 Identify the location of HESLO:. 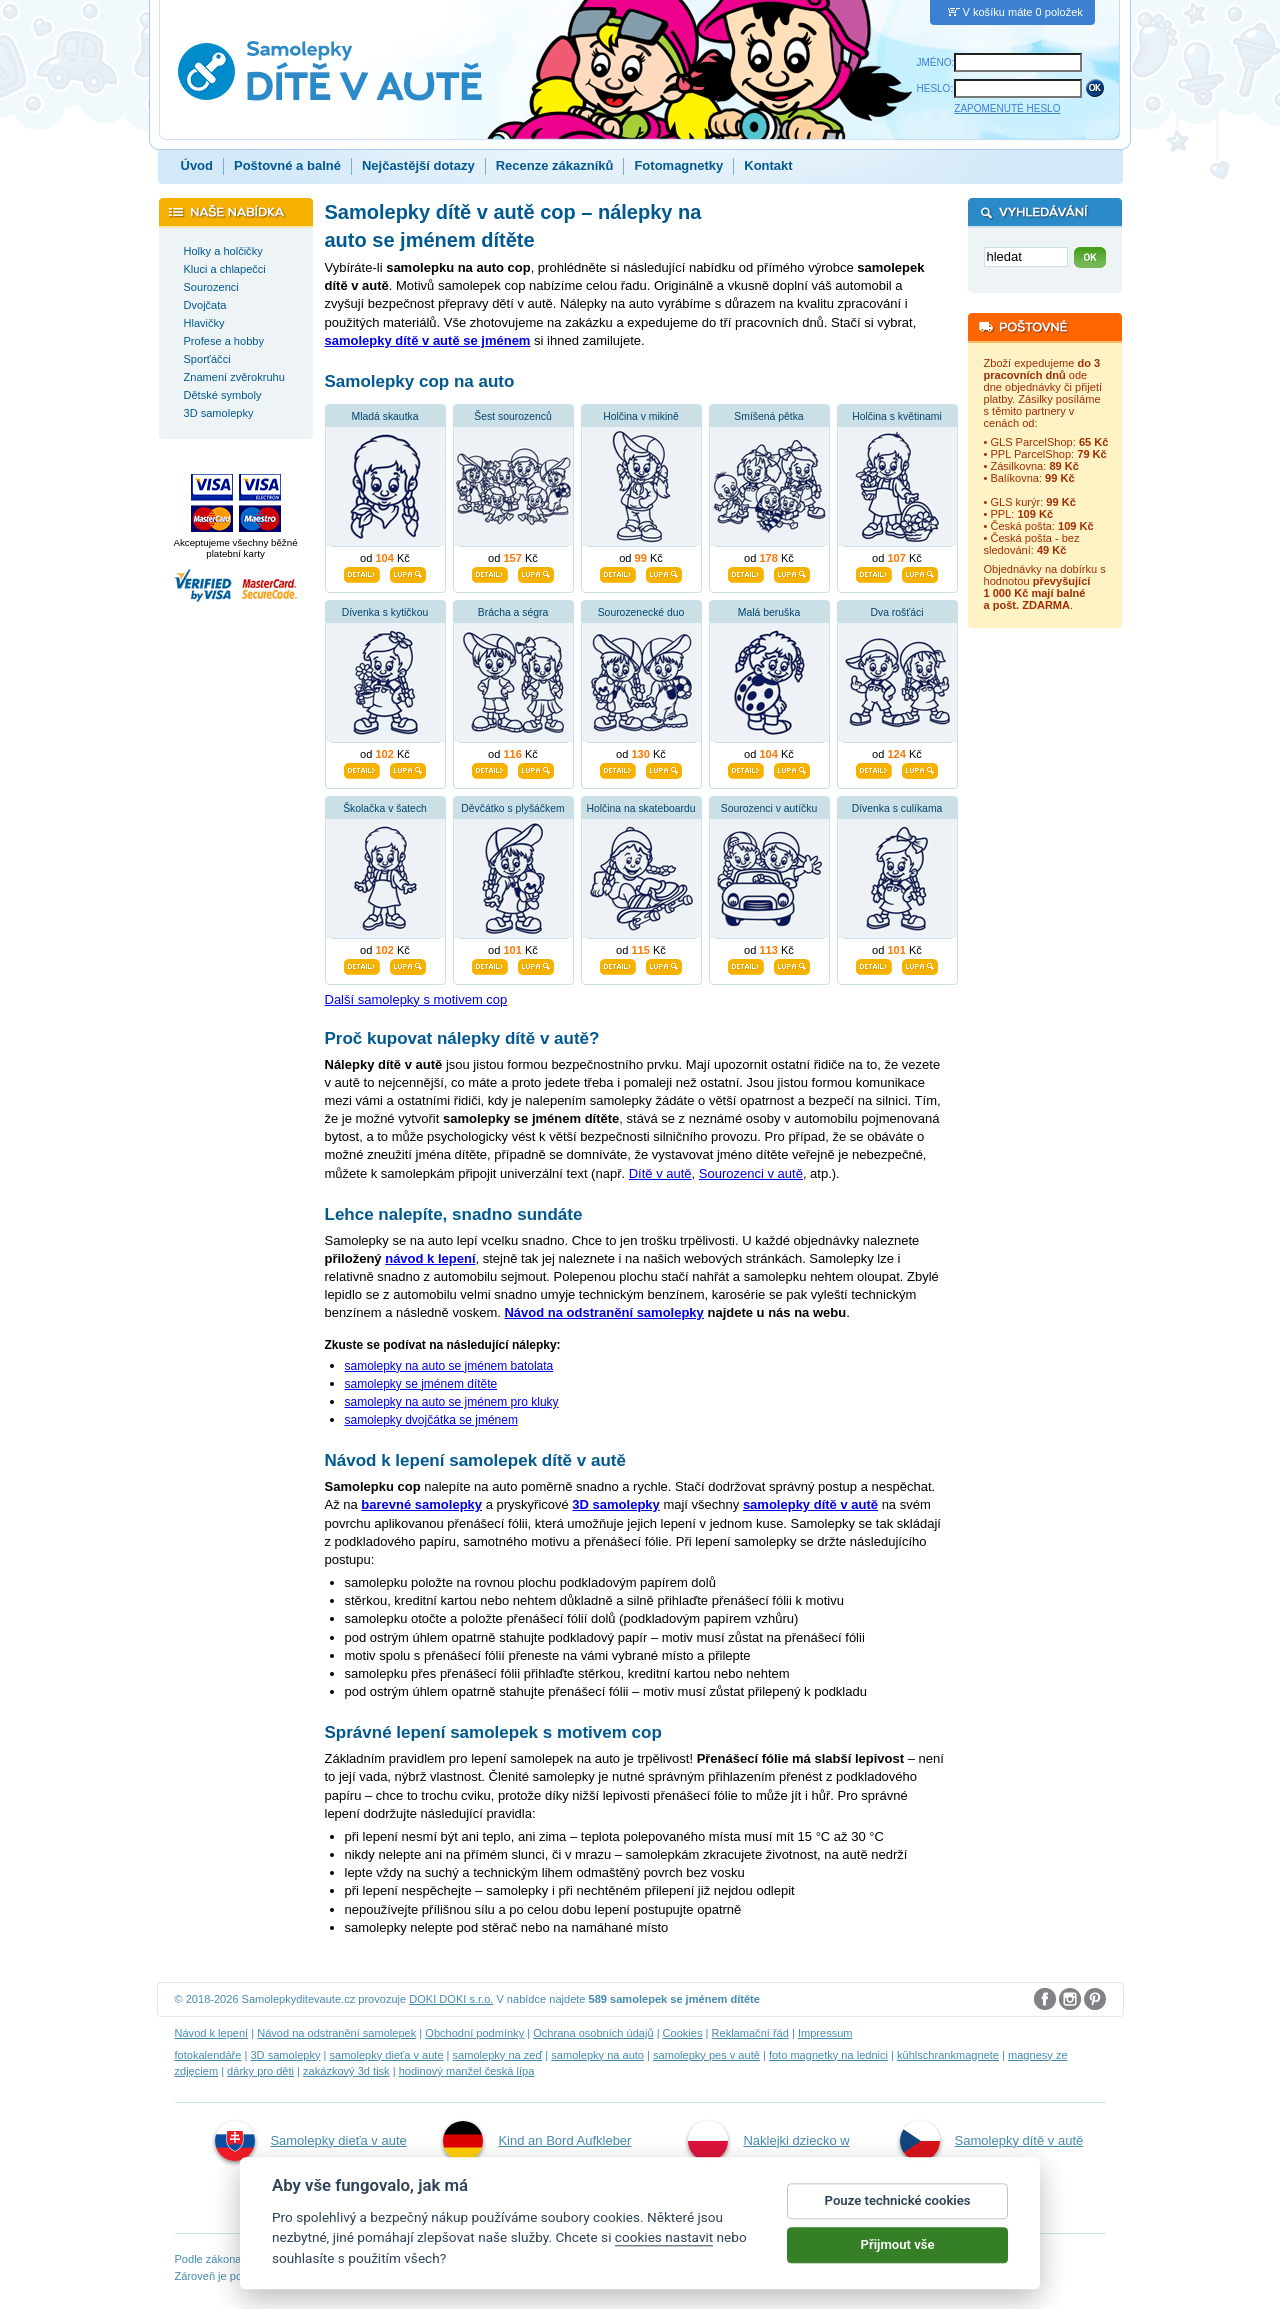
(935, 88).